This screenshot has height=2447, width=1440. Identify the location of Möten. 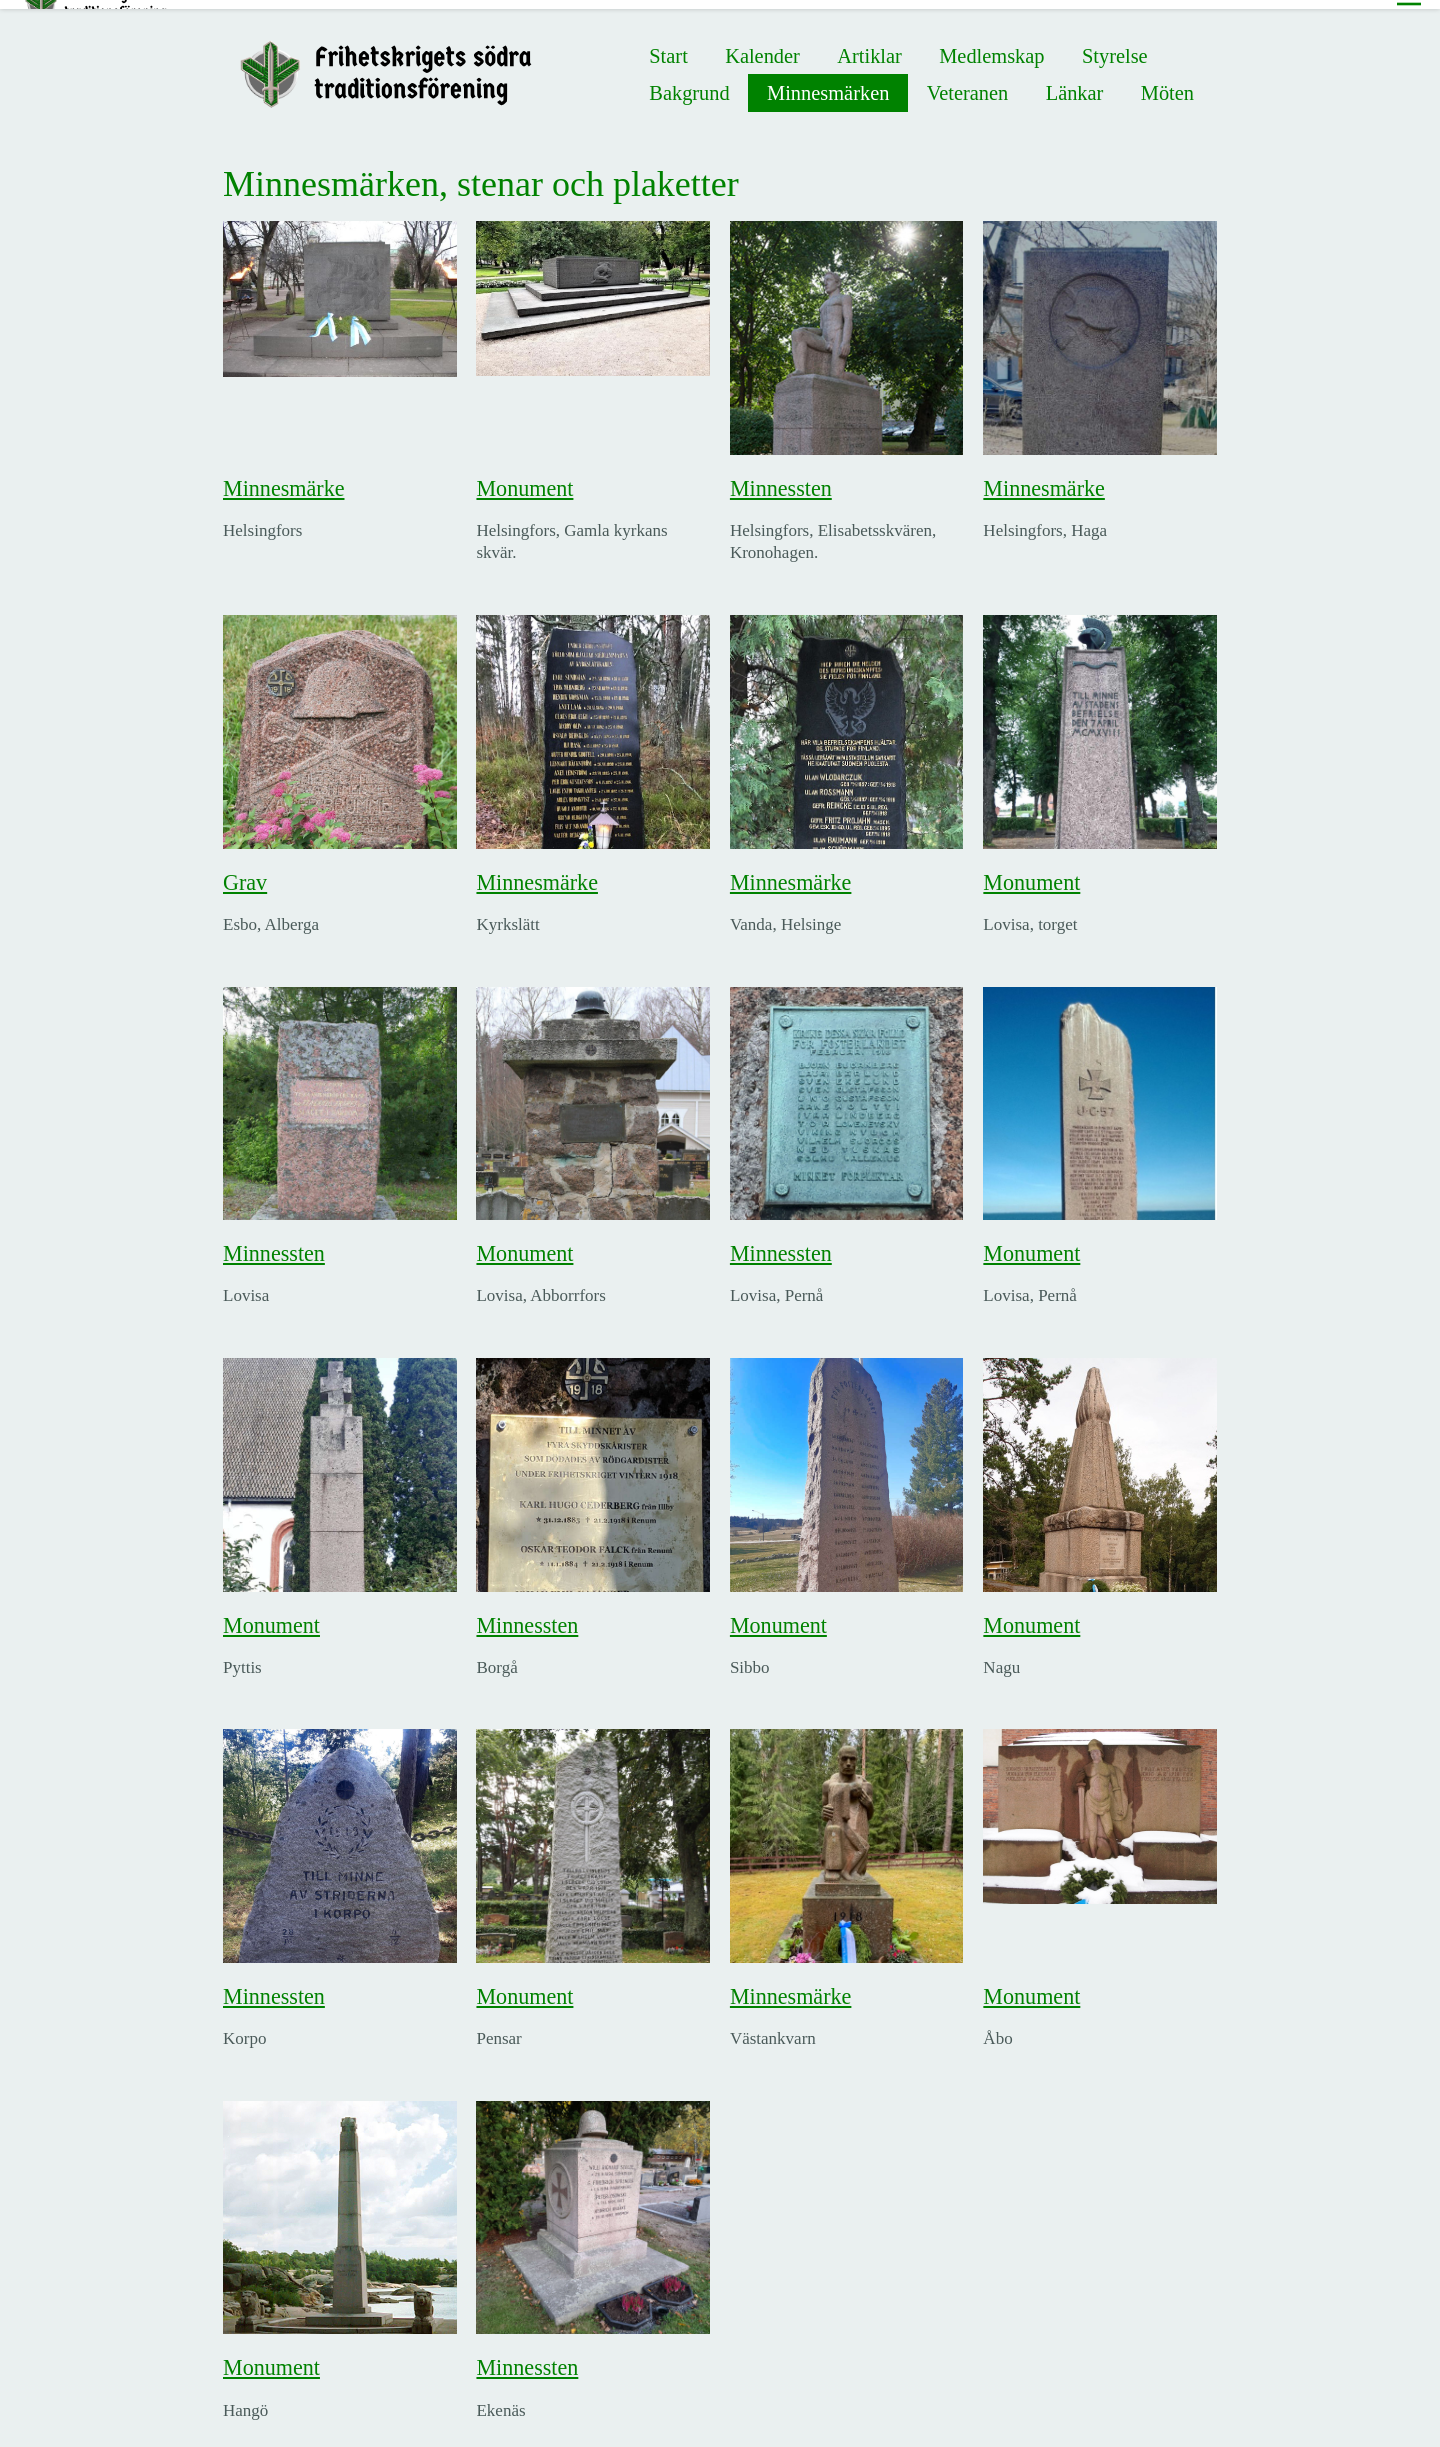
(1167, 84).